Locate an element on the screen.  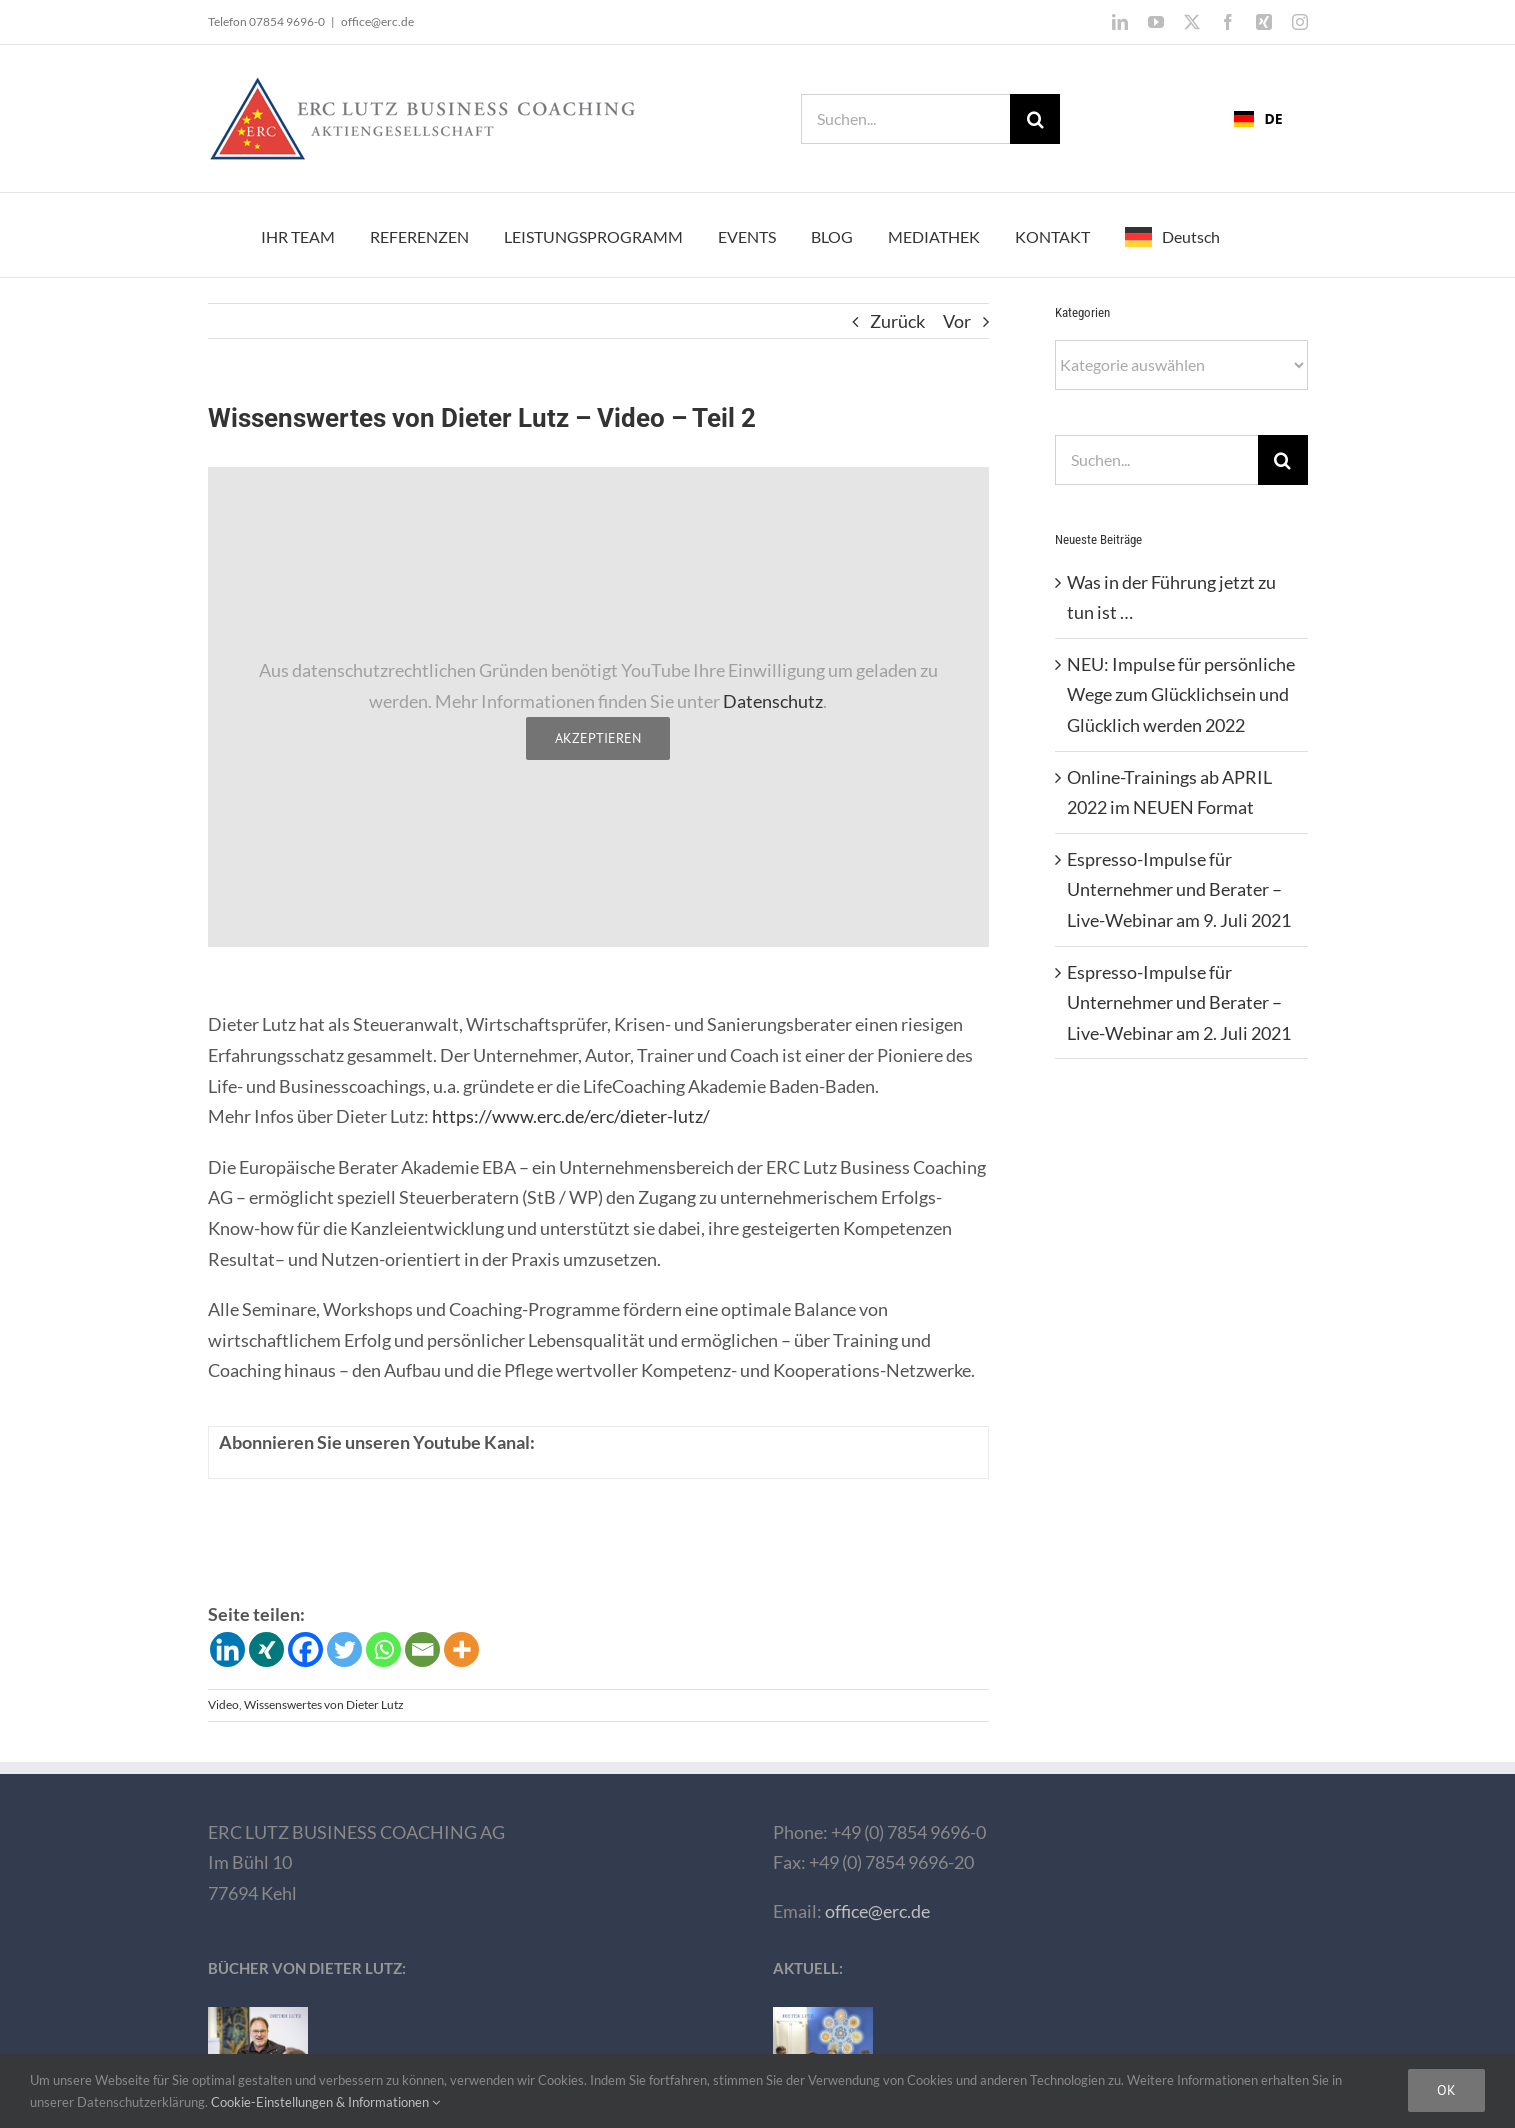
Video is located at coordinates (223, 1704).